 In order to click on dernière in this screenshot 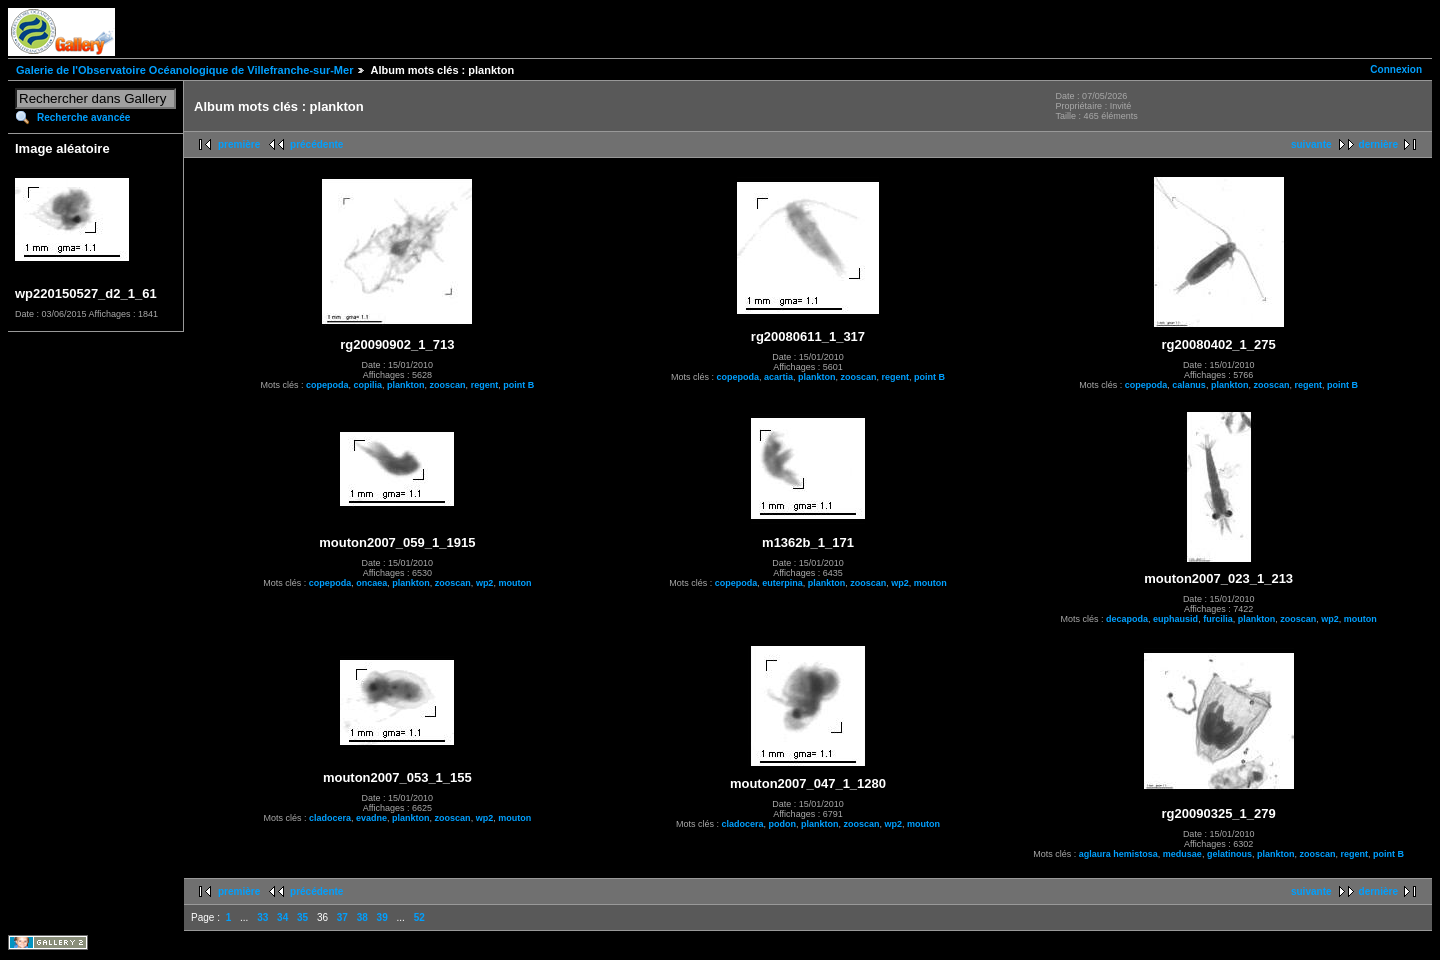, I will do `click(1378, 144)`.